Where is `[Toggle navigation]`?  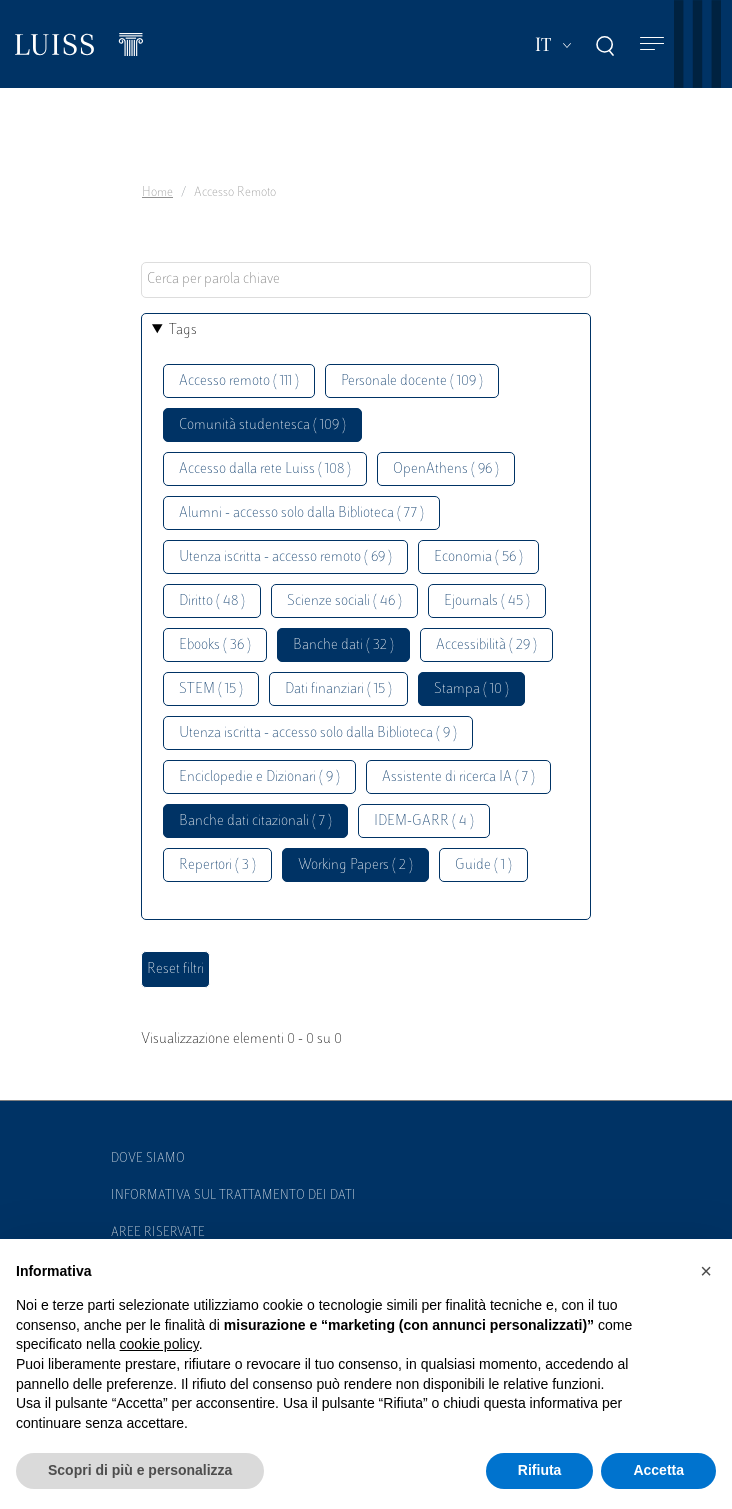
[Toggle navigation] is located at coordinates (652, 44).